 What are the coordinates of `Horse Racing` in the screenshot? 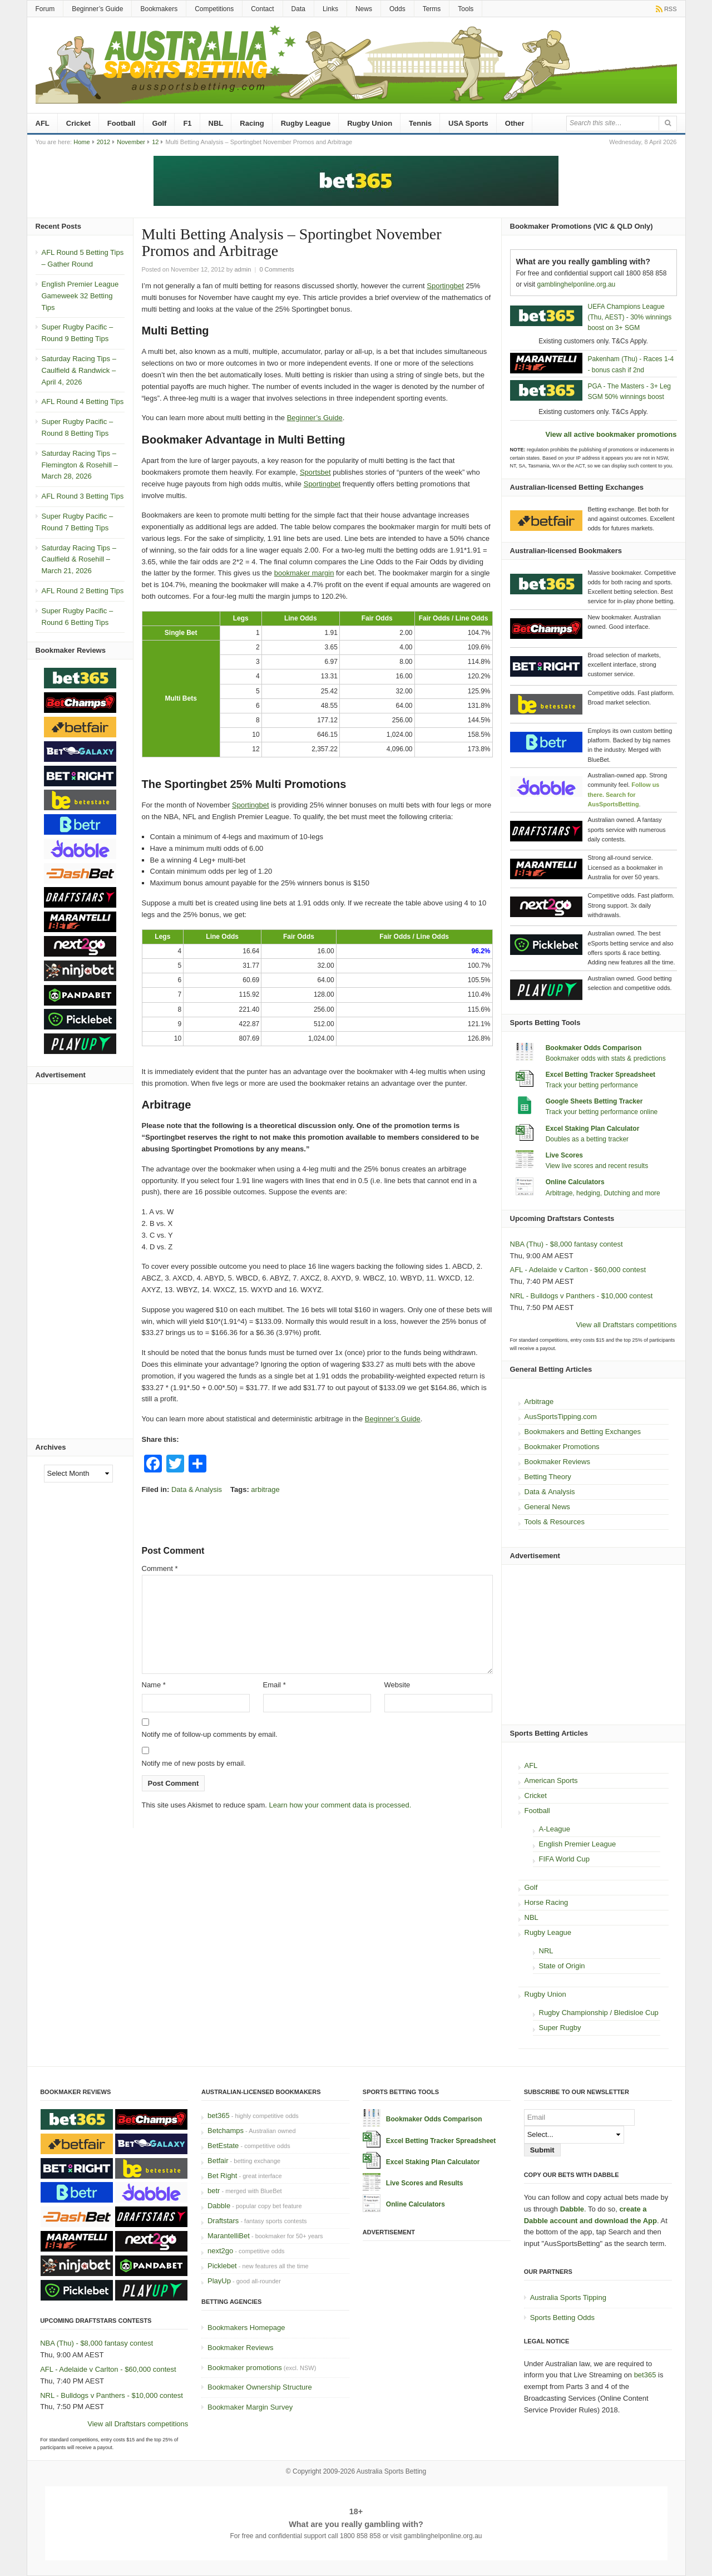 It's located at (546, 1902).